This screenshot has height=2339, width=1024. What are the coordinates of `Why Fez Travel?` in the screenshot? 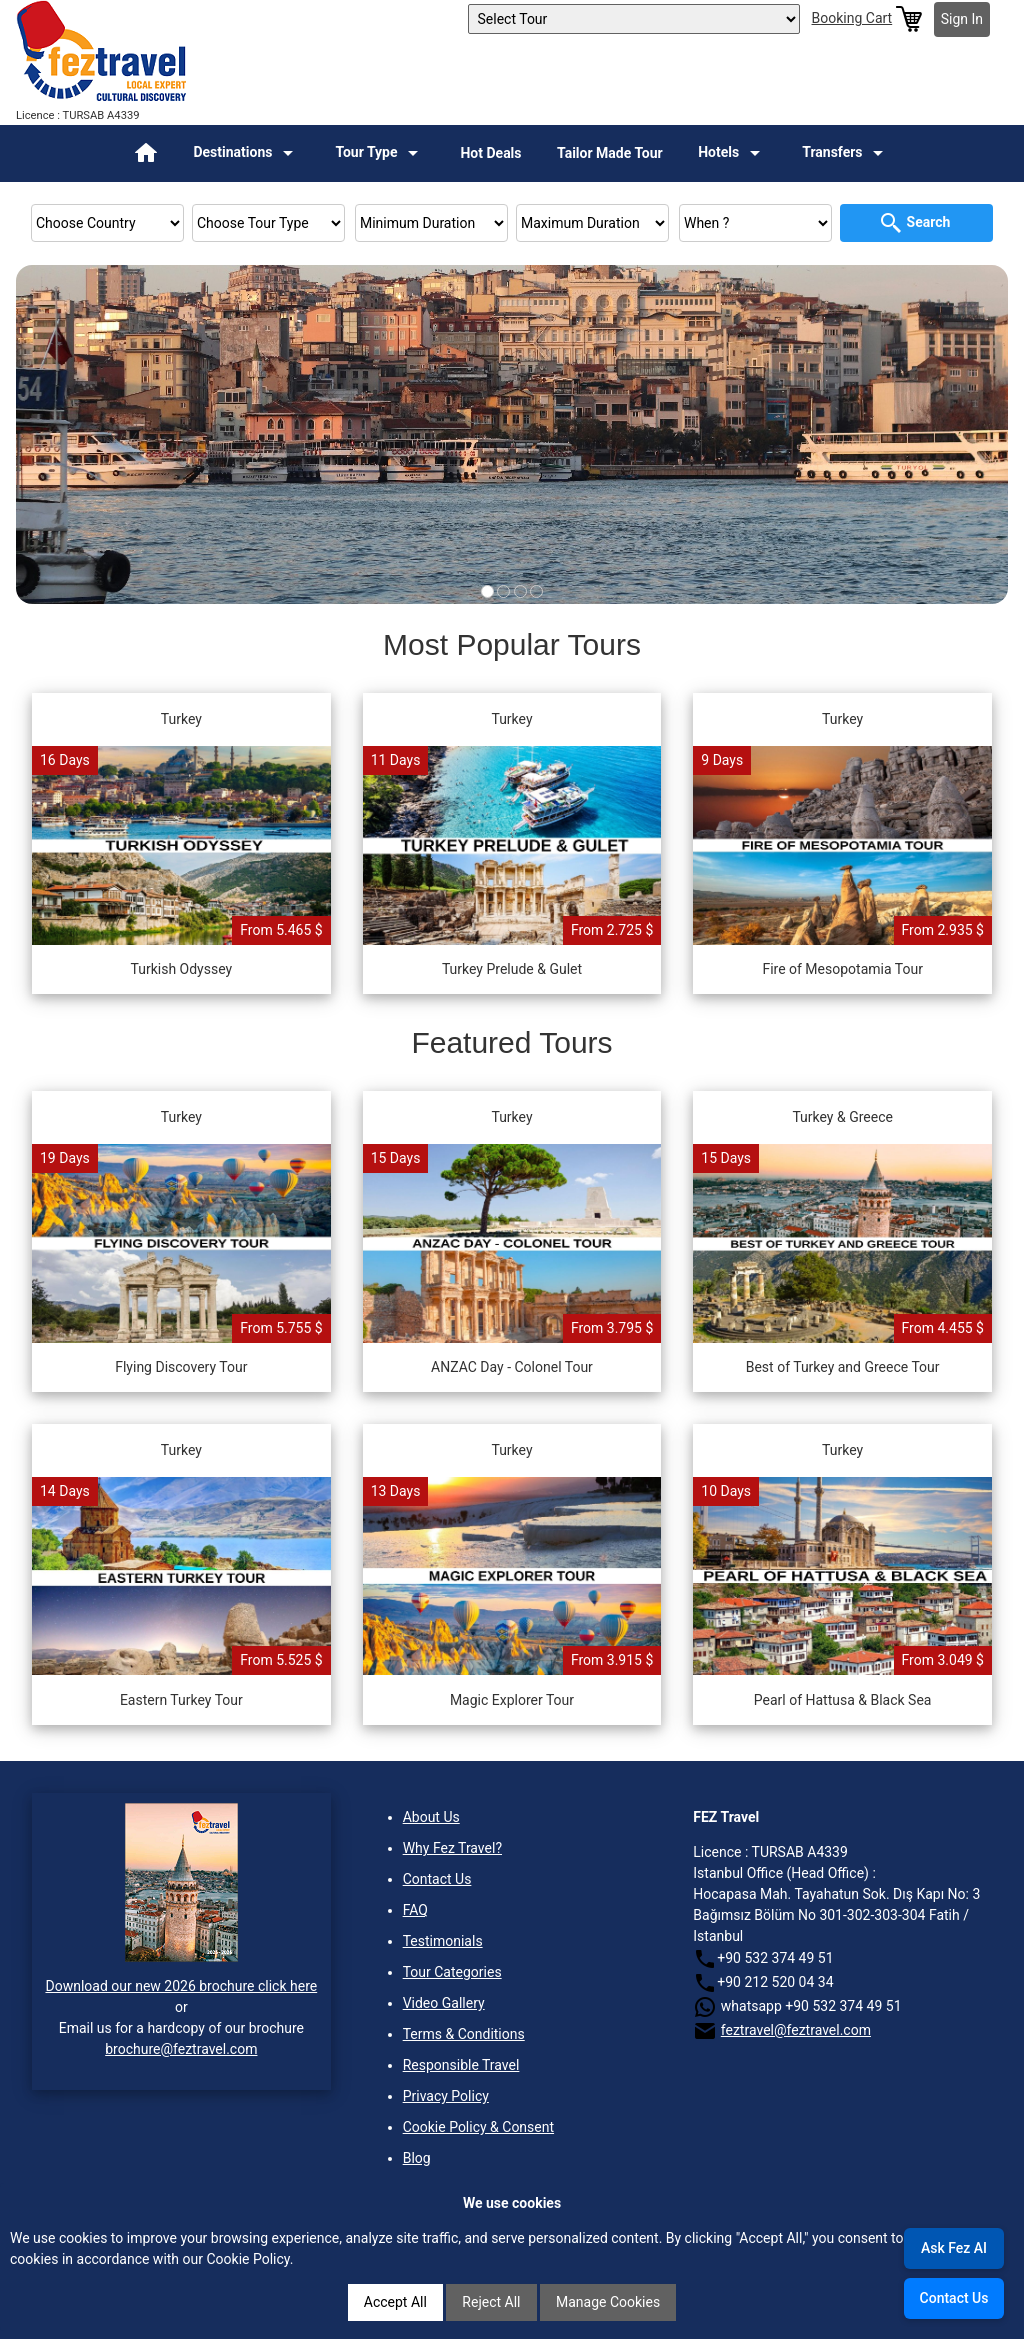 It's located at (452, 1848).